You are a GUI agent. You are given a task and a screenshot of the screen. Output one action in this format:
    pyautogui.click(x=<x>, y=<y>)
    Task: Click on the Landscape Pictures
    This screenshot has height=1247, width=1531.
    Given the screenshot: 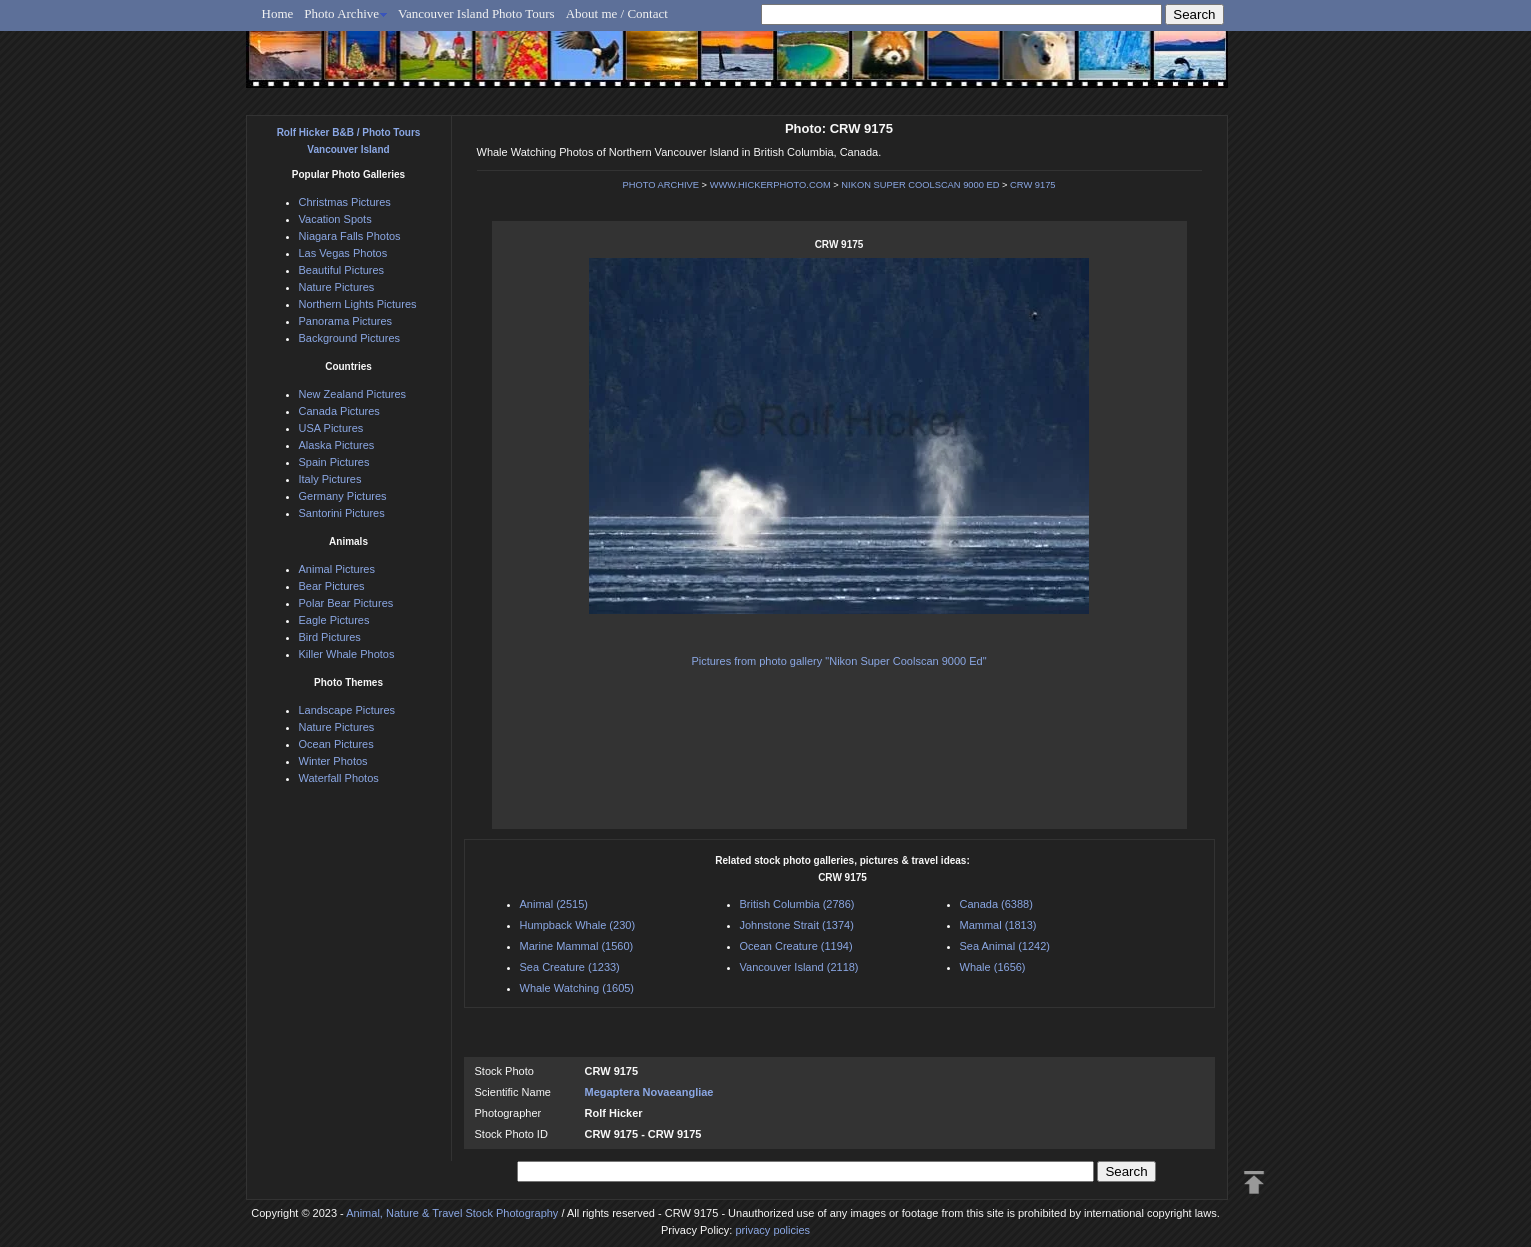 What is the action you would take?
    pyautogui.click(x=347, y=710)
    